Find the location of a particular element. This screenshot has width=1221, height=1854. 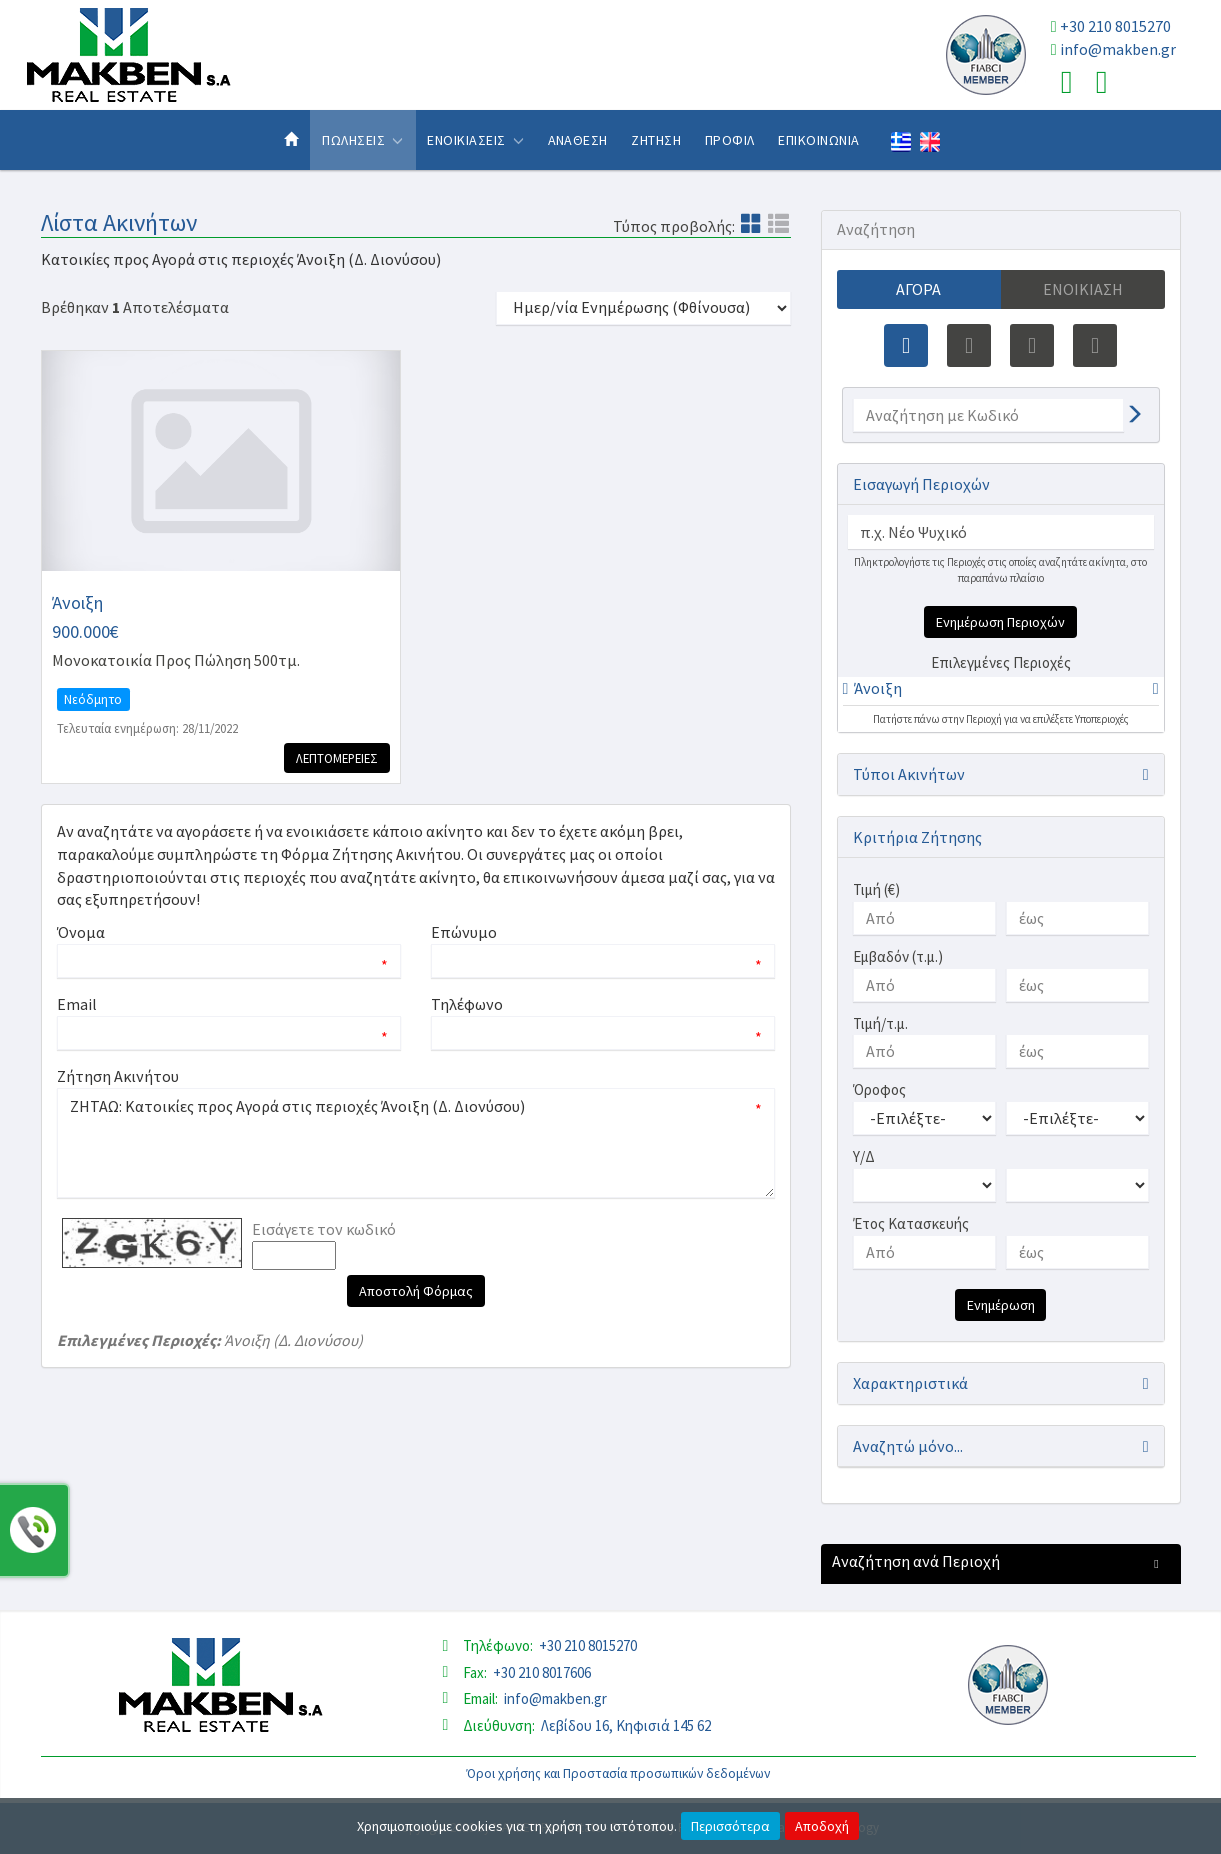

Όροι χρήσης και Προστασία προσωπικών δεδομένων is located at coordinates (618, 1773).